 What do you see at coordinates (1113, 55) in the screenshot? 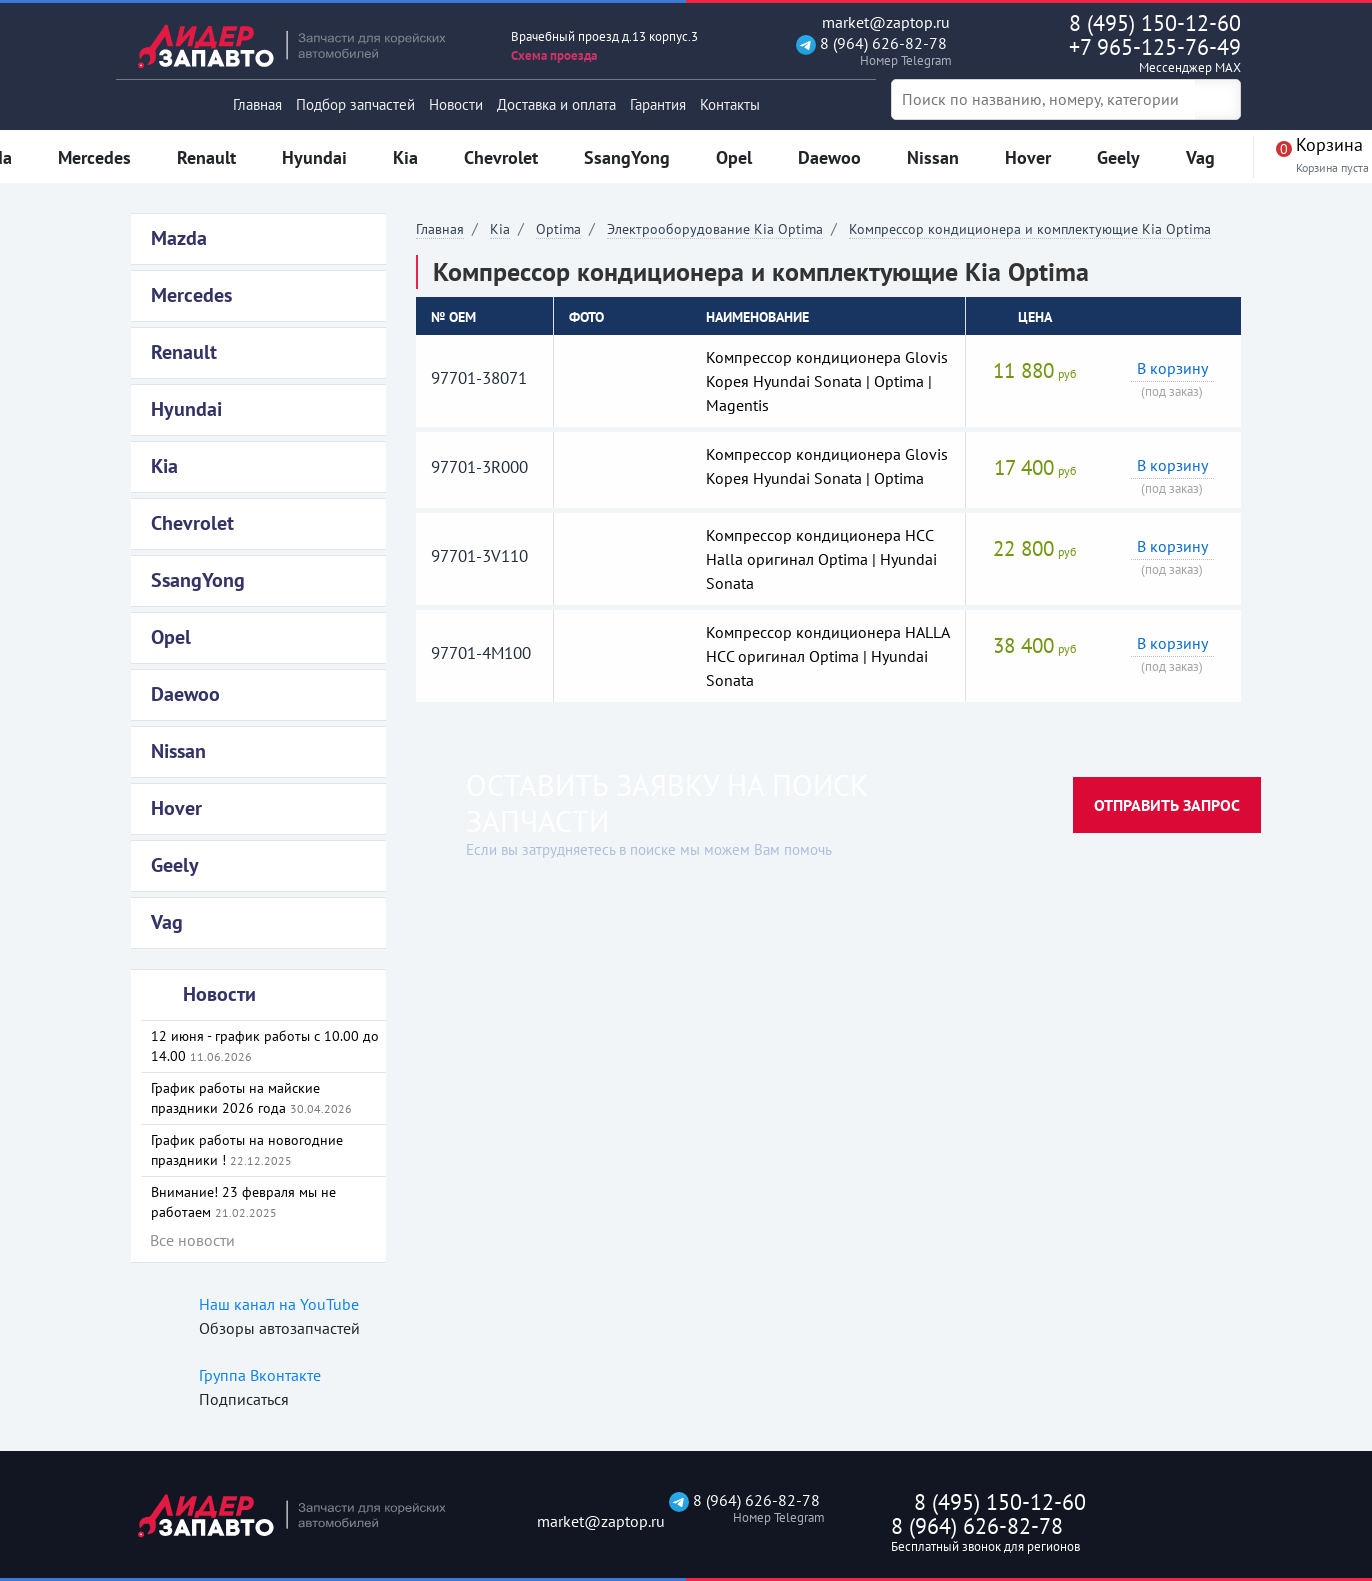
I see `+7 965-125-76-49` at bounding box center [1113, 55].